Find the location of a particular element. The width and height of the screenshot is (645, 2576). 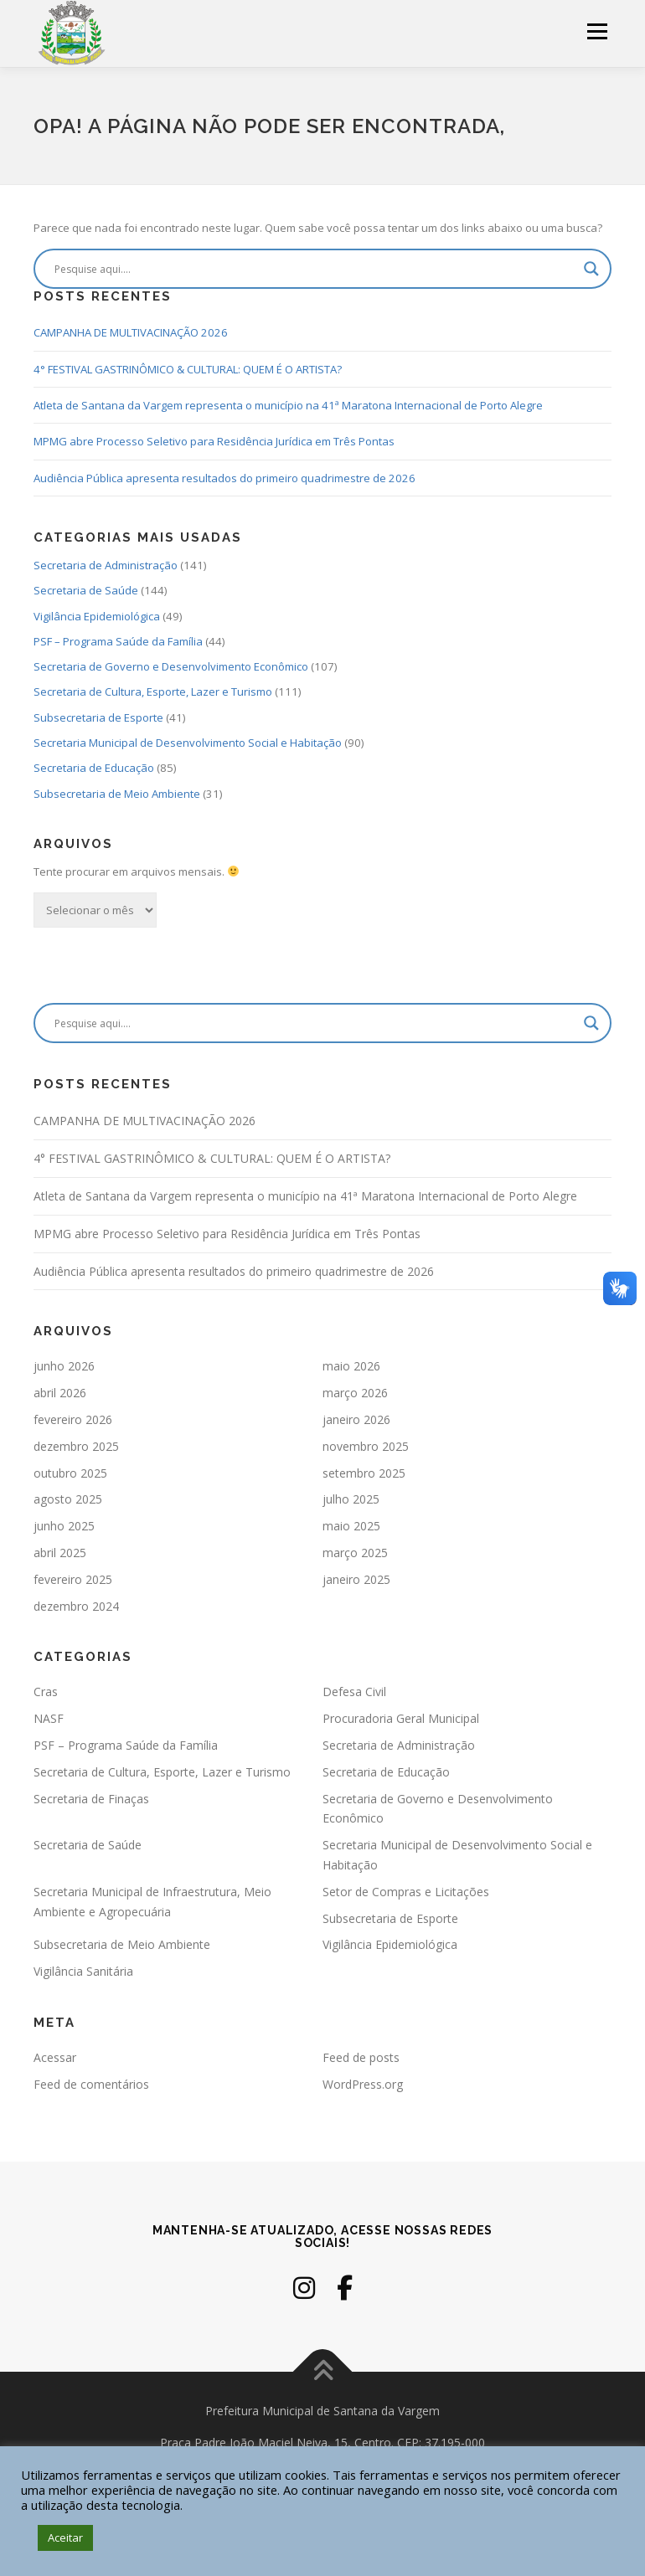

PSF – Programa Saúde da Família is located at coordinates (118, 641).